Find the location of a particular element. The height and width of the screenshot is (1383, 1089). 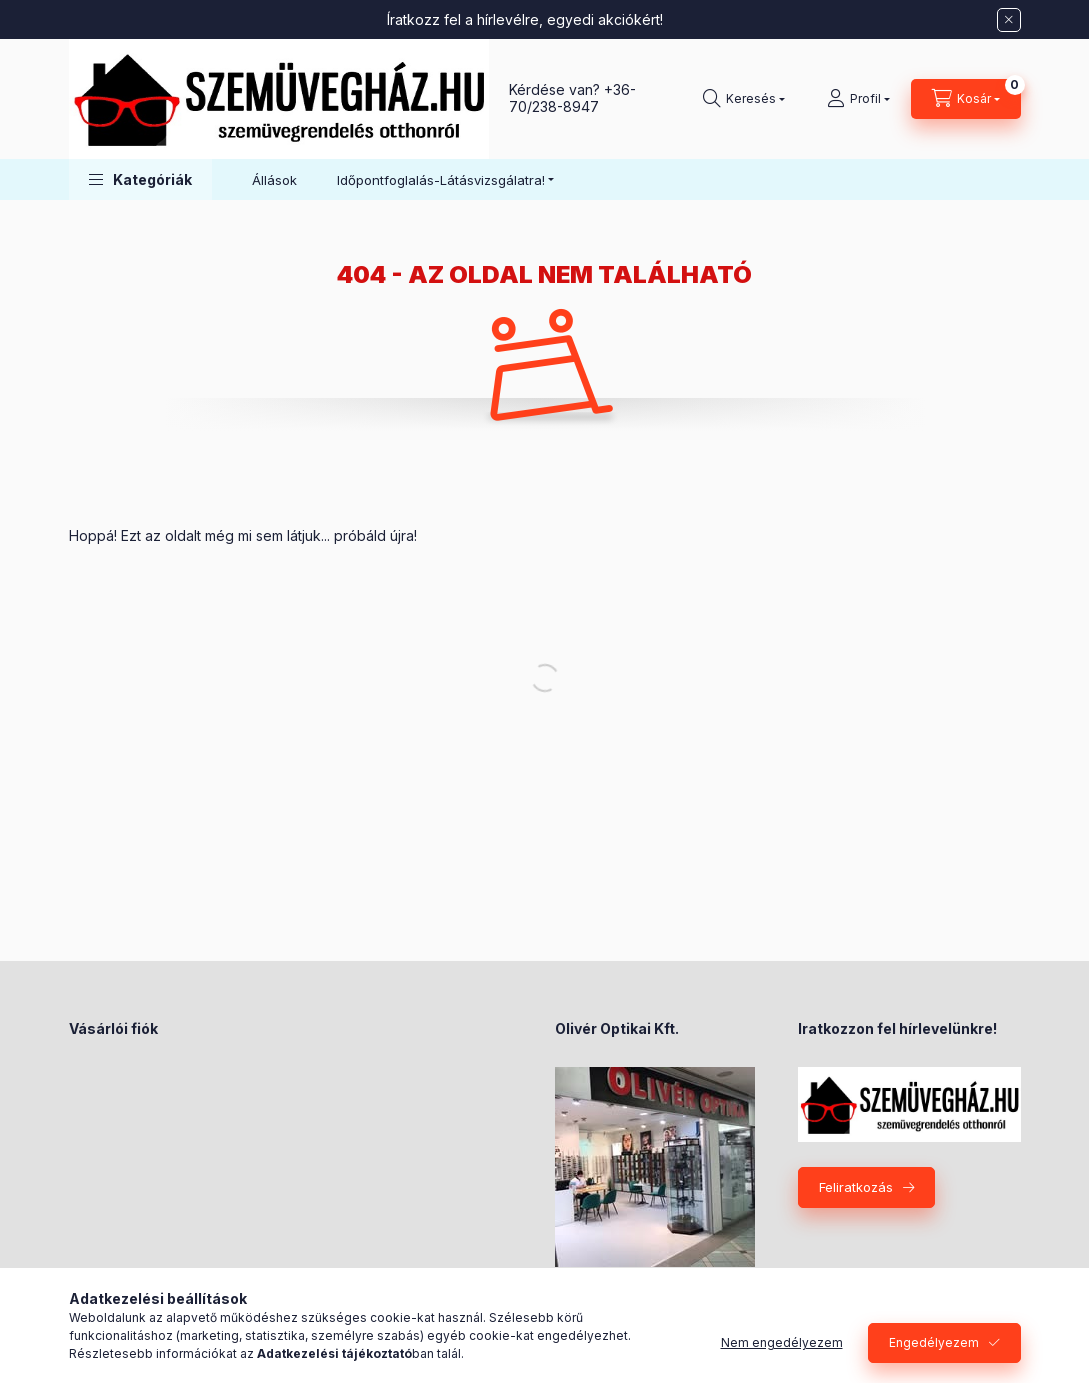

[Bezár] is located at coordinates (1009, 20).